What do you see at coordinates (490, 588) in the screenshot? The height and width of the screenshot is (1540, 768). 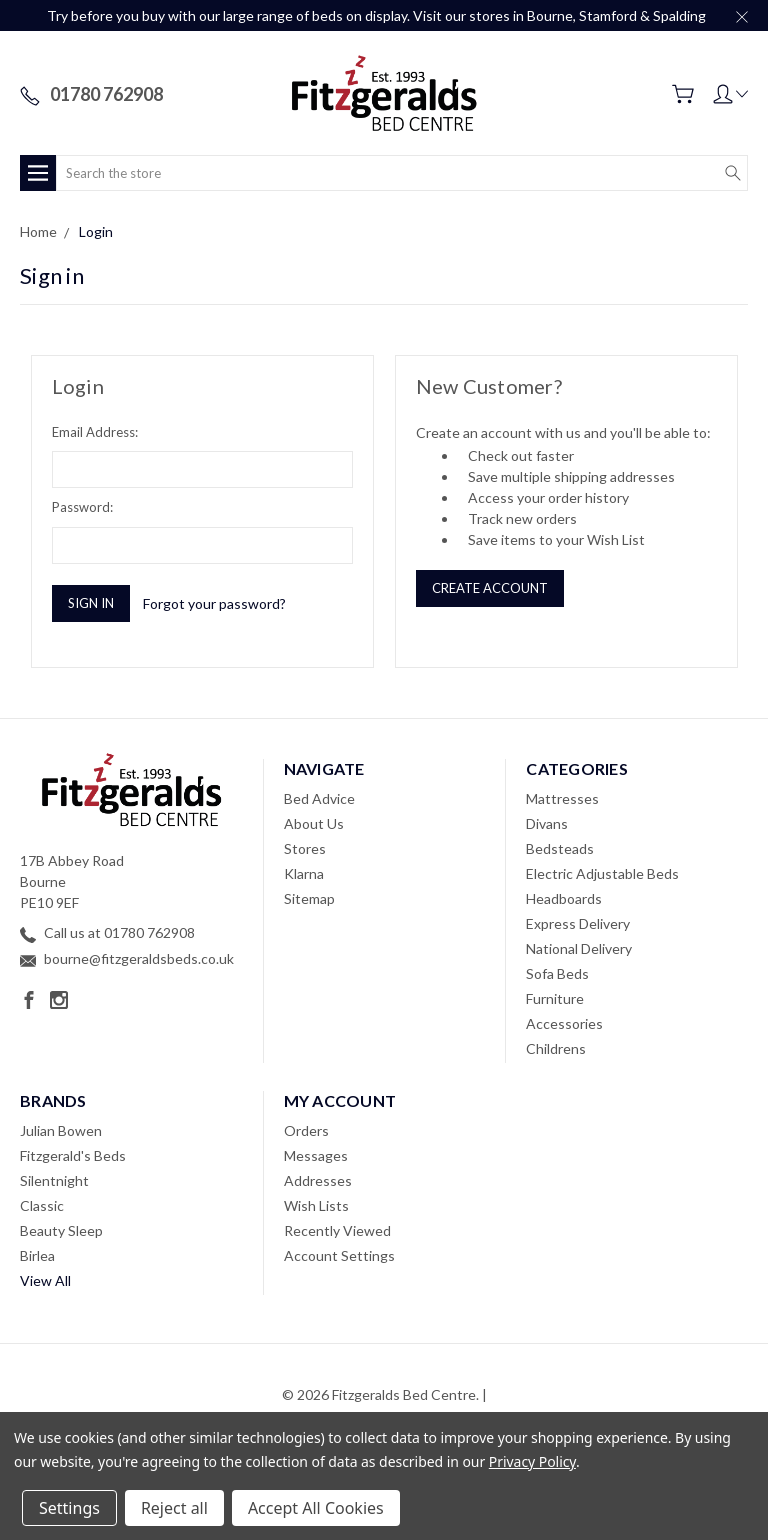 I see `Create Account` at bounding box center [490, 588].